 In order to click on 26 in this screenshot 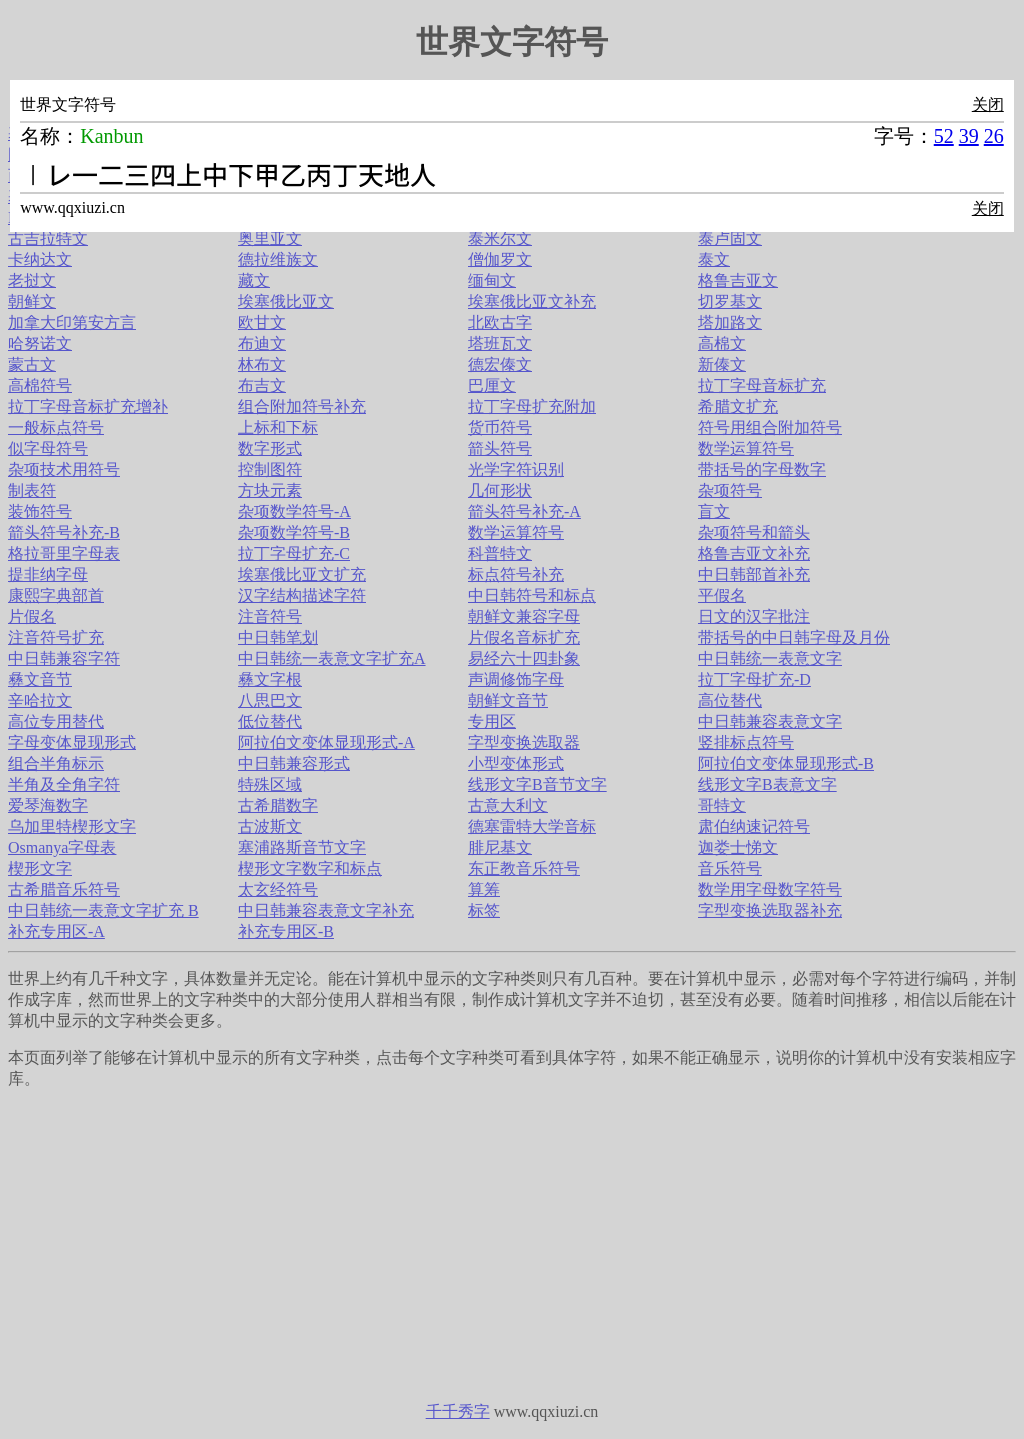, I will do `click(994, 136)`.